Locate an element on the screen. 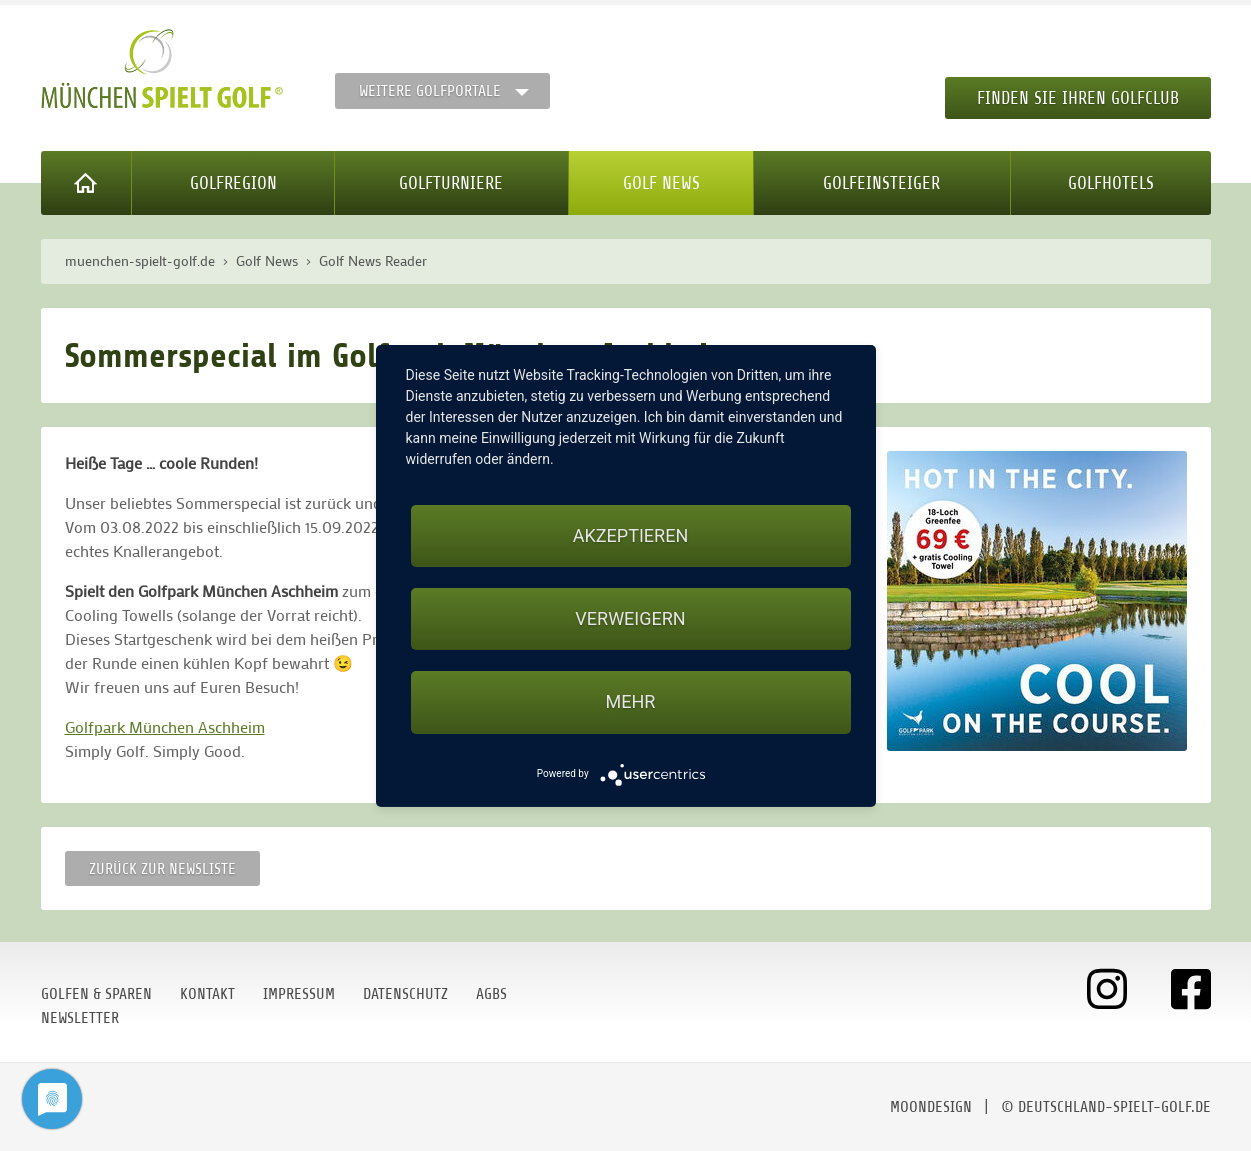 Image resolution: width=1251 pixels, height=1151 pixels. Newsletter is located at coordinates (80, 1018).